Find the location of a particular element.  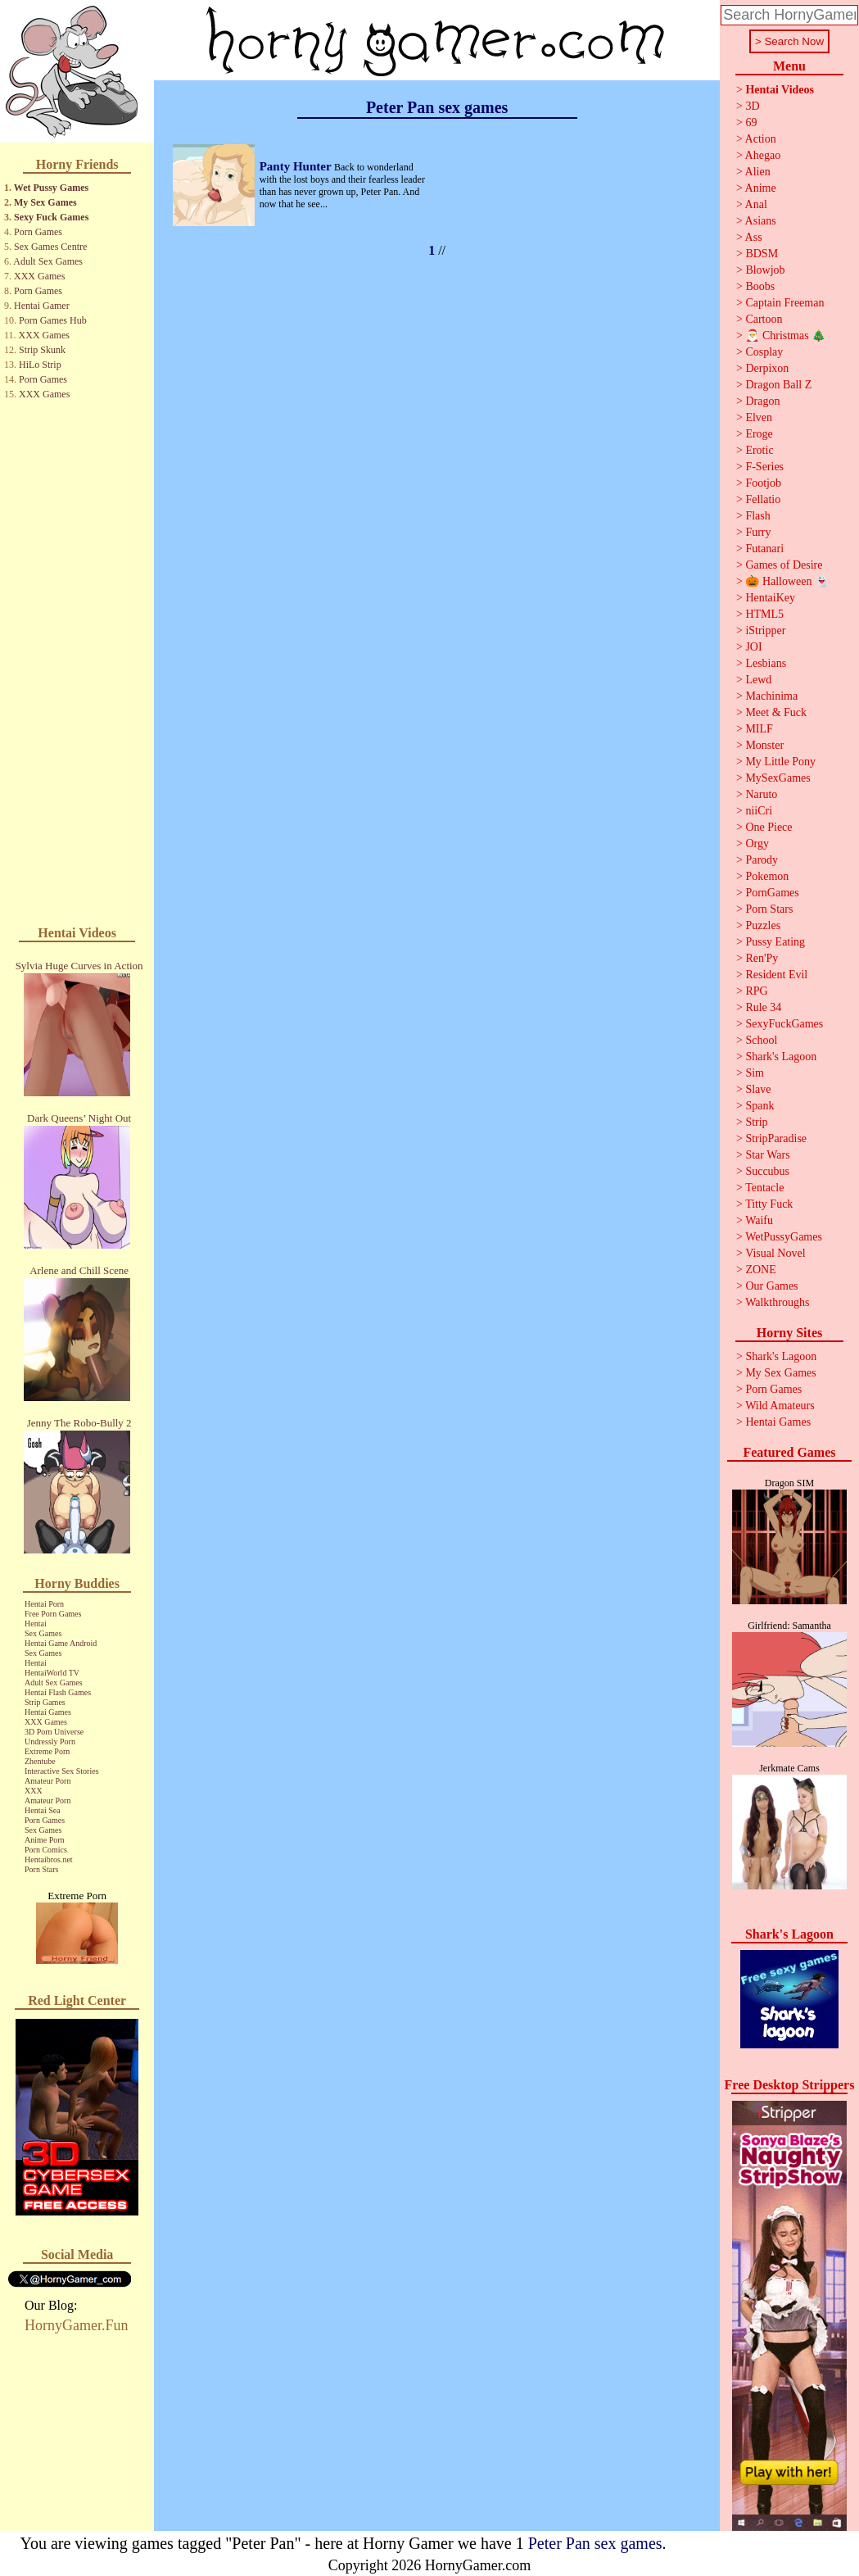

Hentai Sea is located at coordinates (43, 1810).